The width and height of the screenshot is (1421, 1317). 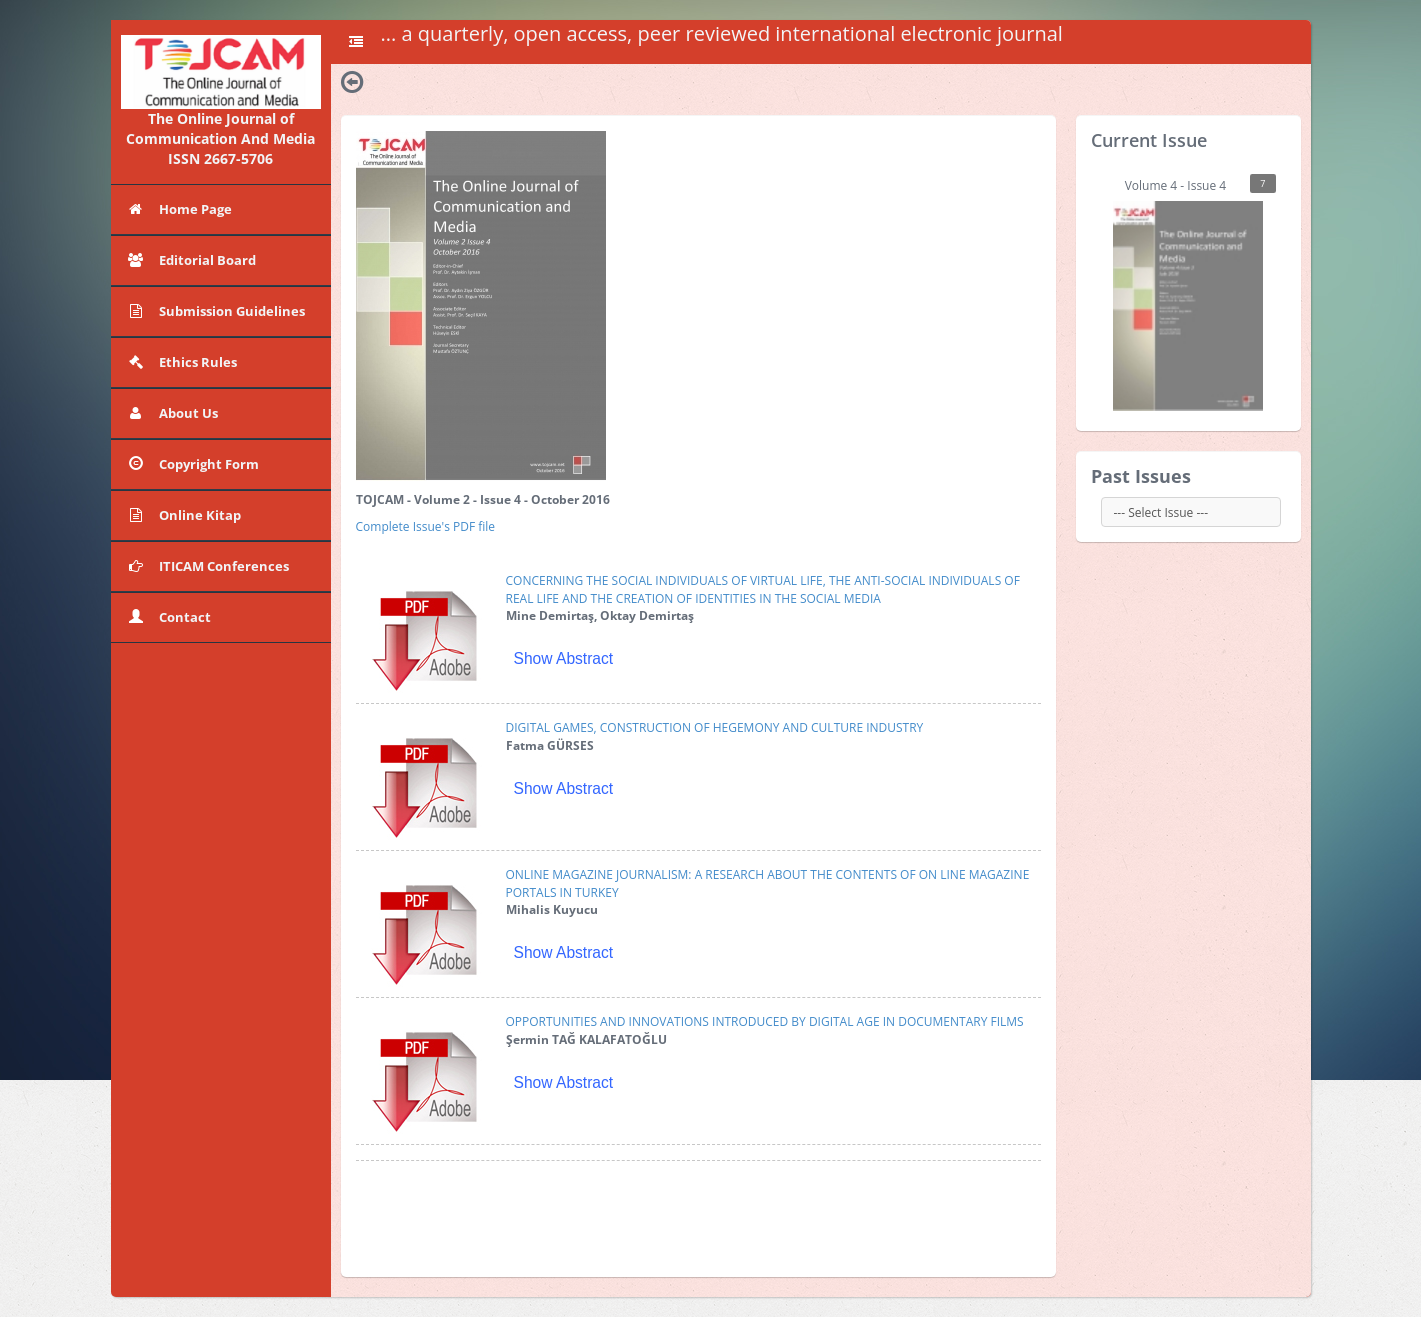 What do you see at coordinates (564, 658) in the screenshot?
I see `Show Abstract` at bounding box center [564, 658].